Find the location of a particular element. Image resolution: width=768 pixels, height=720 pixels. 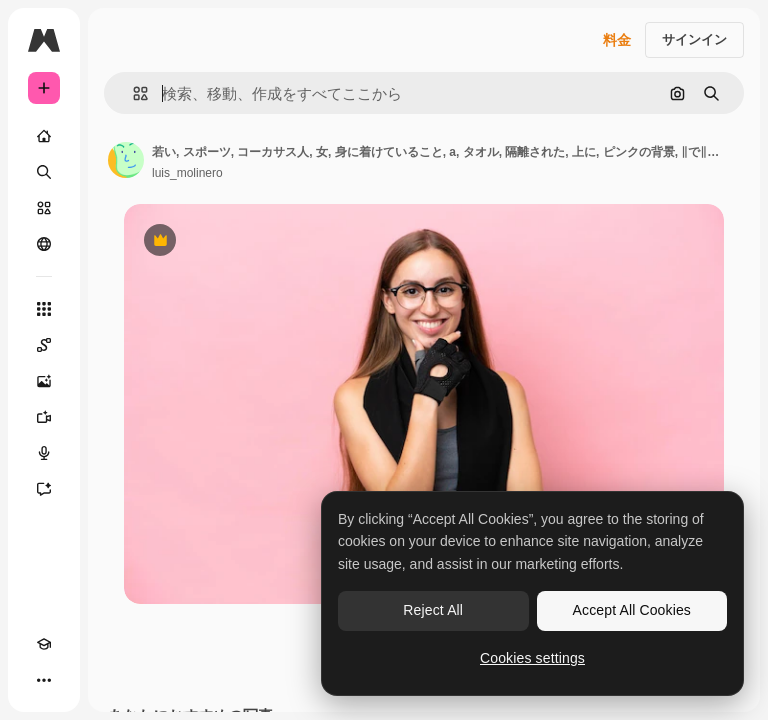

[検索] is located at coordinates (44, 172).